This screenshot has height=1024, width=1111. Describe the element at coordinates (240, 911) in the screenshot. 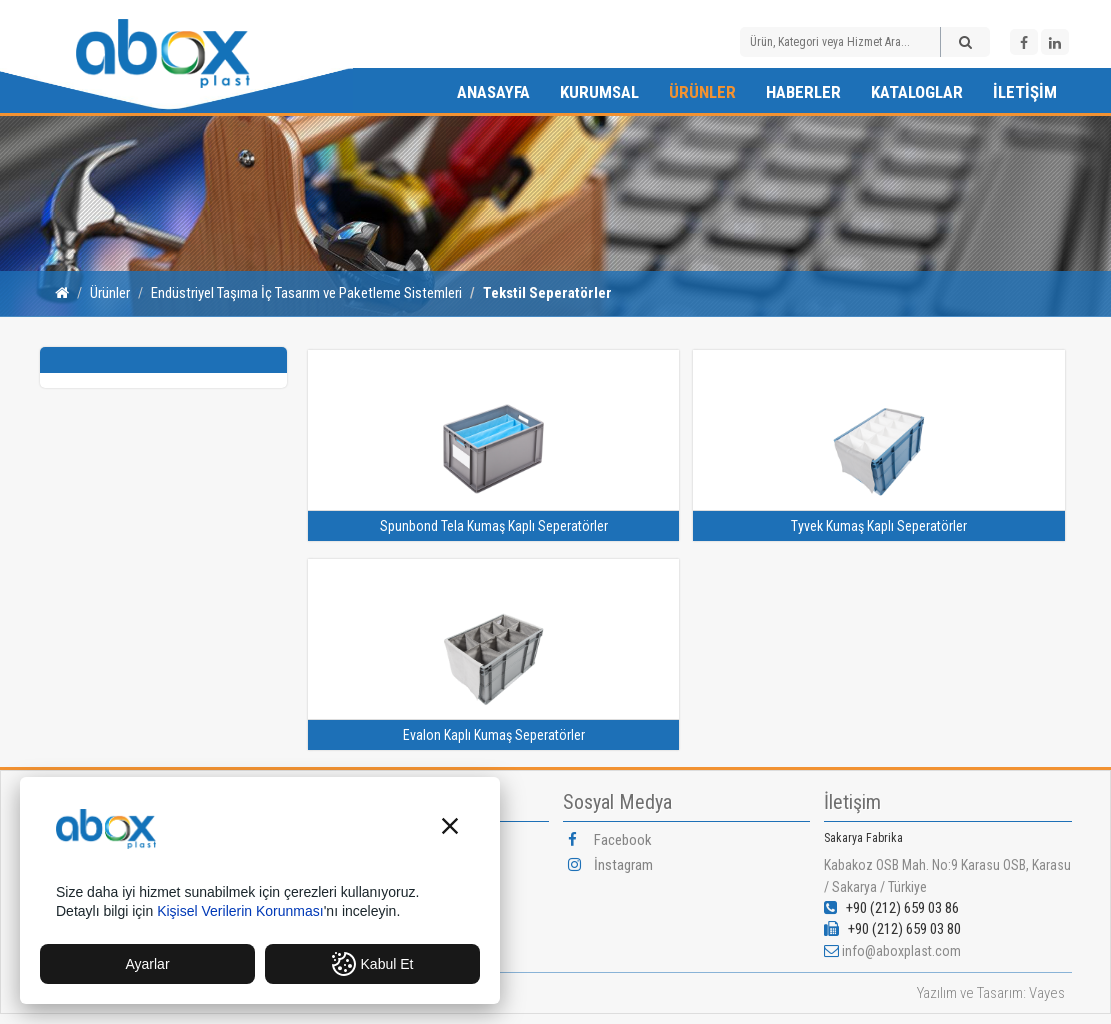

I see `Kişisel Verilerin Korunması` at that location.